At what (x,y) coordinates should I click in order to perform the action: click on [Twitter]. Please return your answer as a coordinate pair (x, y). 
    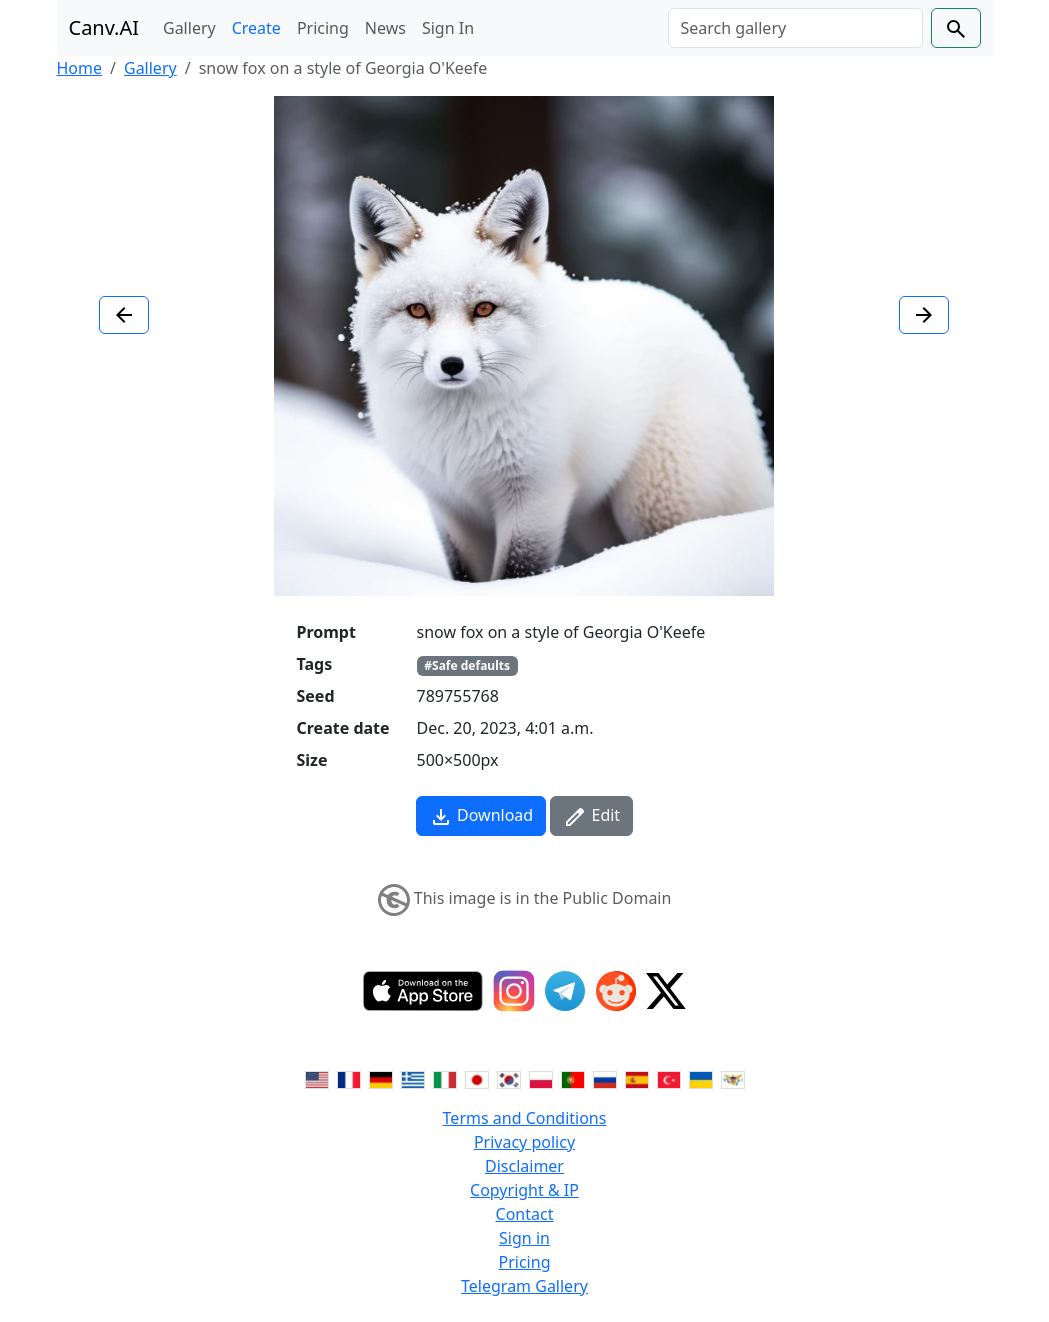
    Looking at the image, I should click on (666, 991).